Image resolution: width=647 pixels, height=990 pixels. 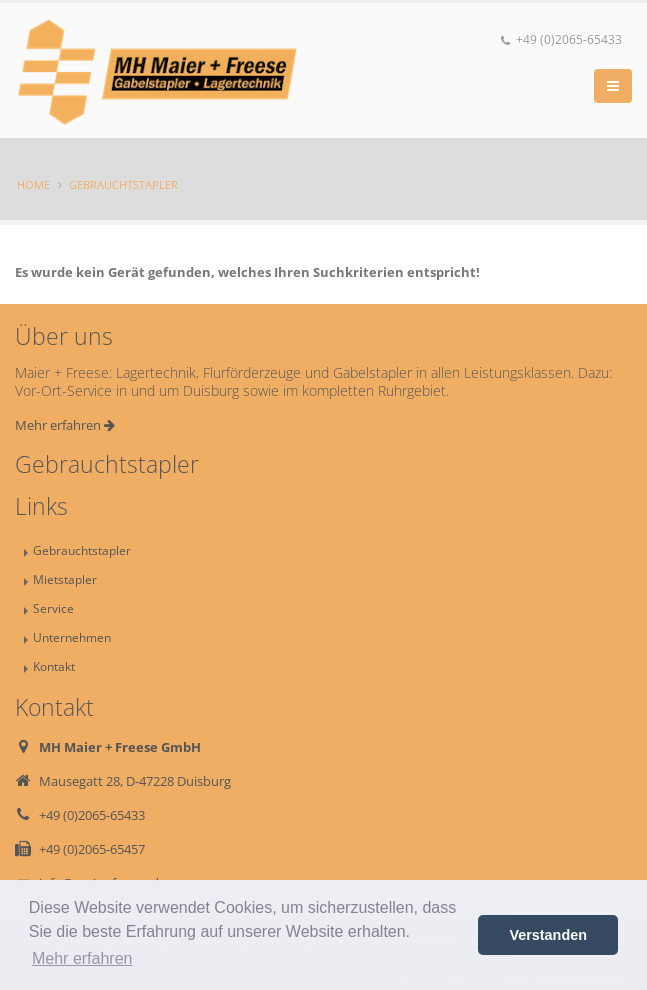 I want to click on Home, so click(x=33, y=184).